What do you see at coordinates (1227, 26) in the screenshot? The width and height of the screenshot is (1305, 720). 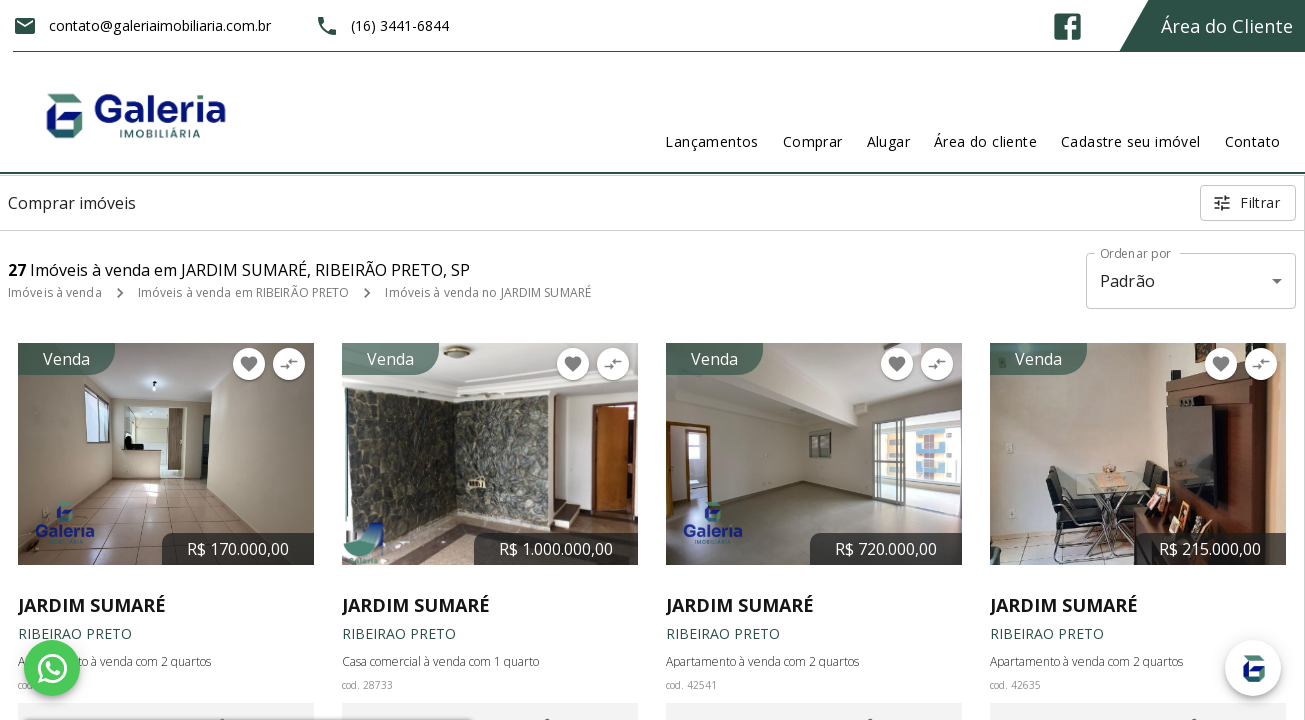 I see `Área do Cliente` at bounding box center [1227, 26].